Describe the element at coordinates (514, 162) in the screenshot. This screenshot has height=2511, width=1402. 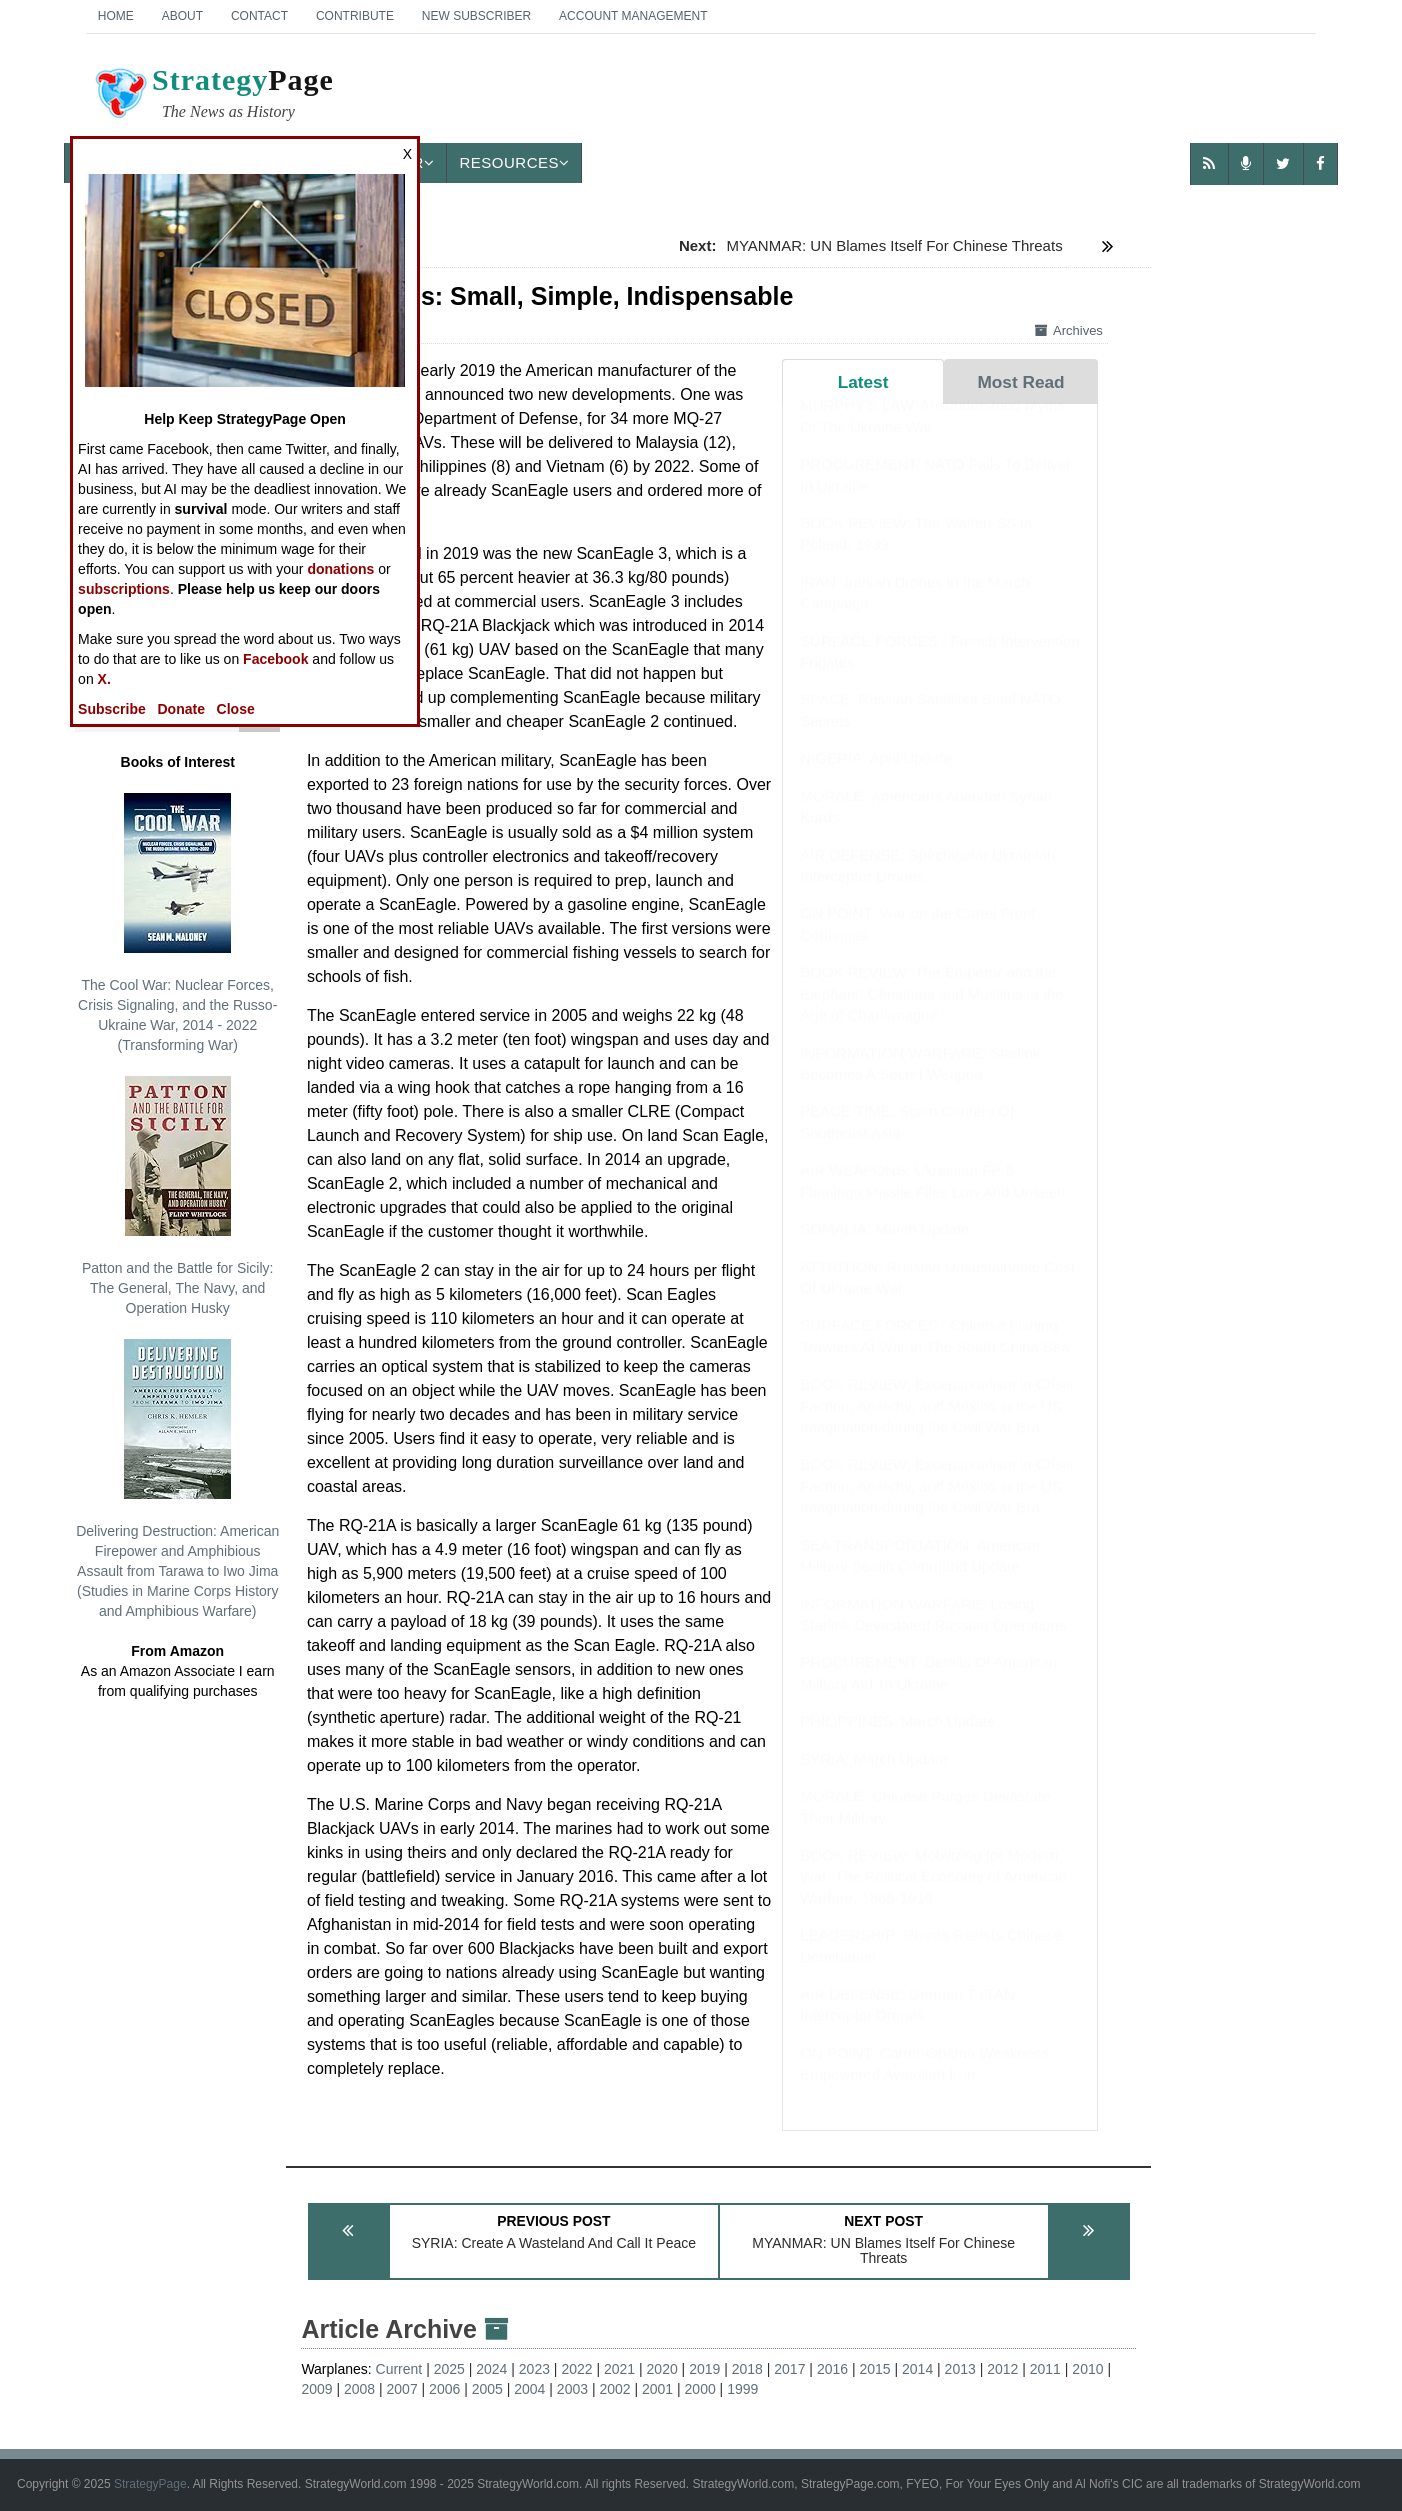
I see `Resources [button]` at that location.